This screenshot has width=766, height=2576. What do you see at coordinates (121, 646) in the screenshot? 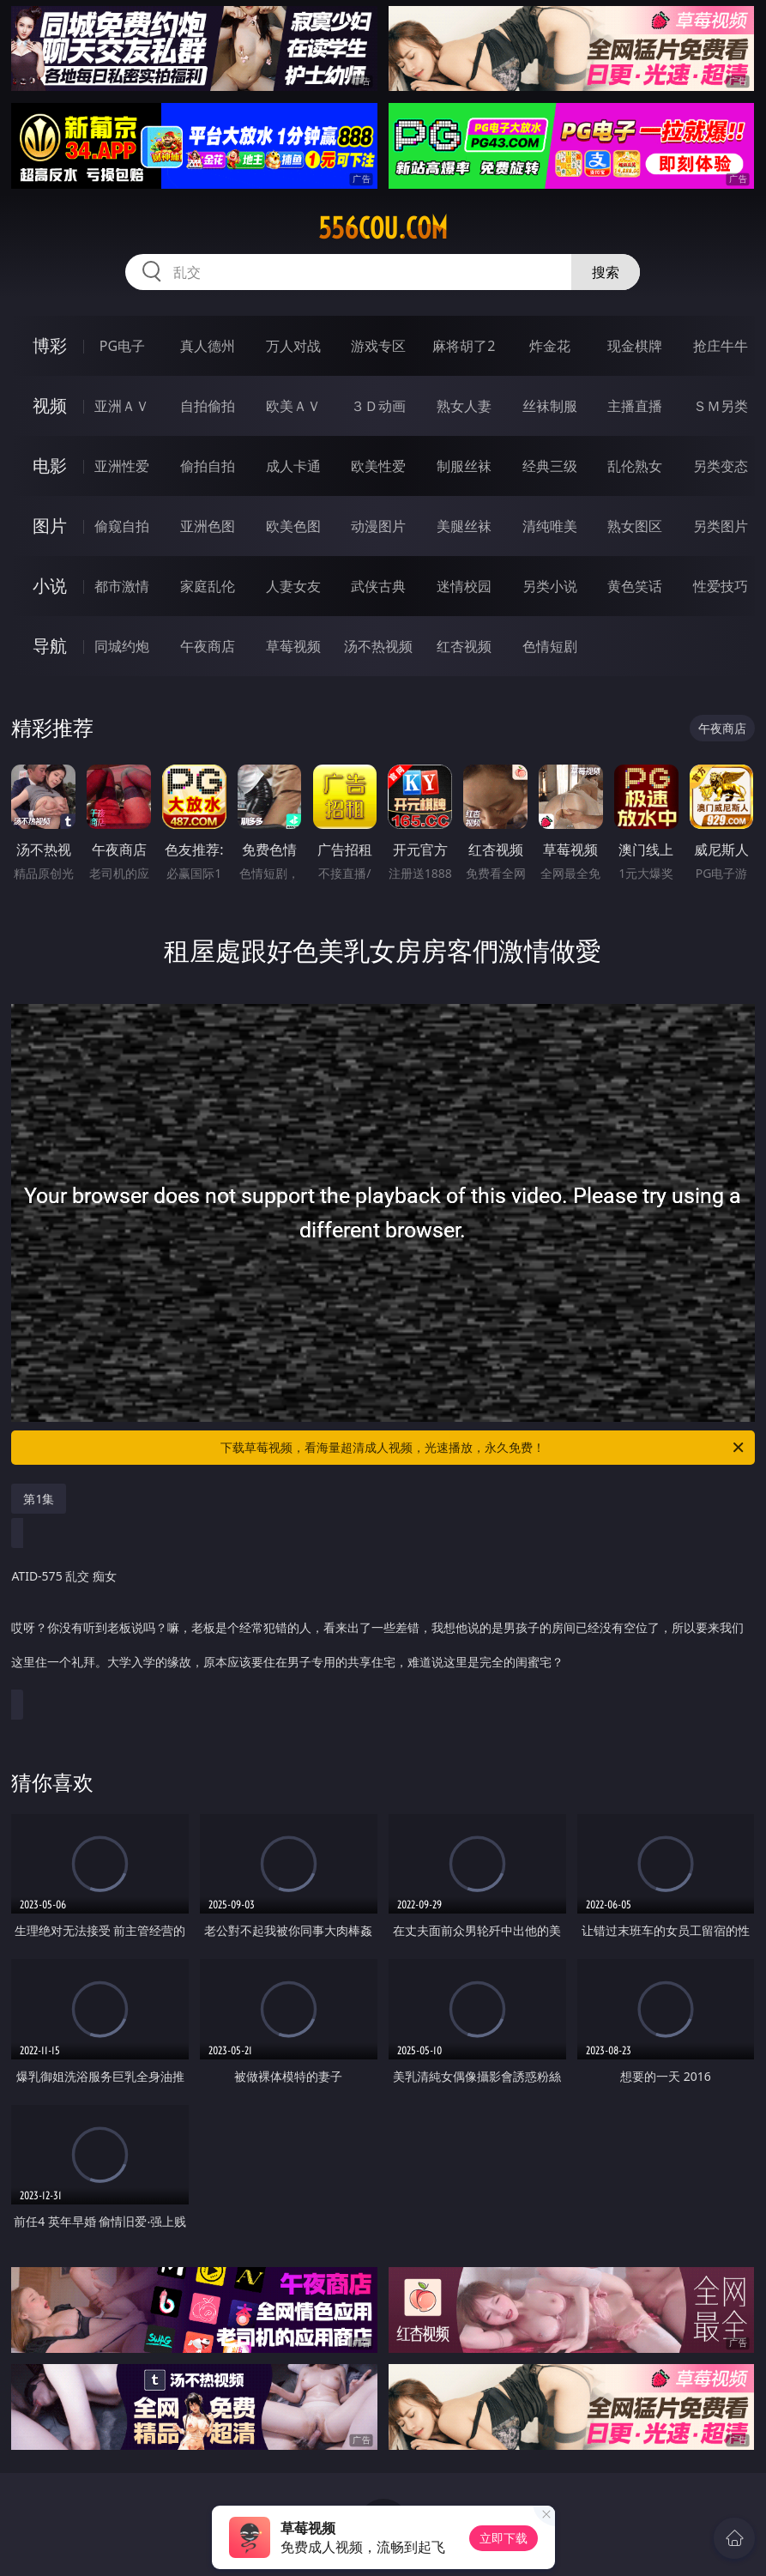
I see `同城约炮` at bounding box center [121, 646].